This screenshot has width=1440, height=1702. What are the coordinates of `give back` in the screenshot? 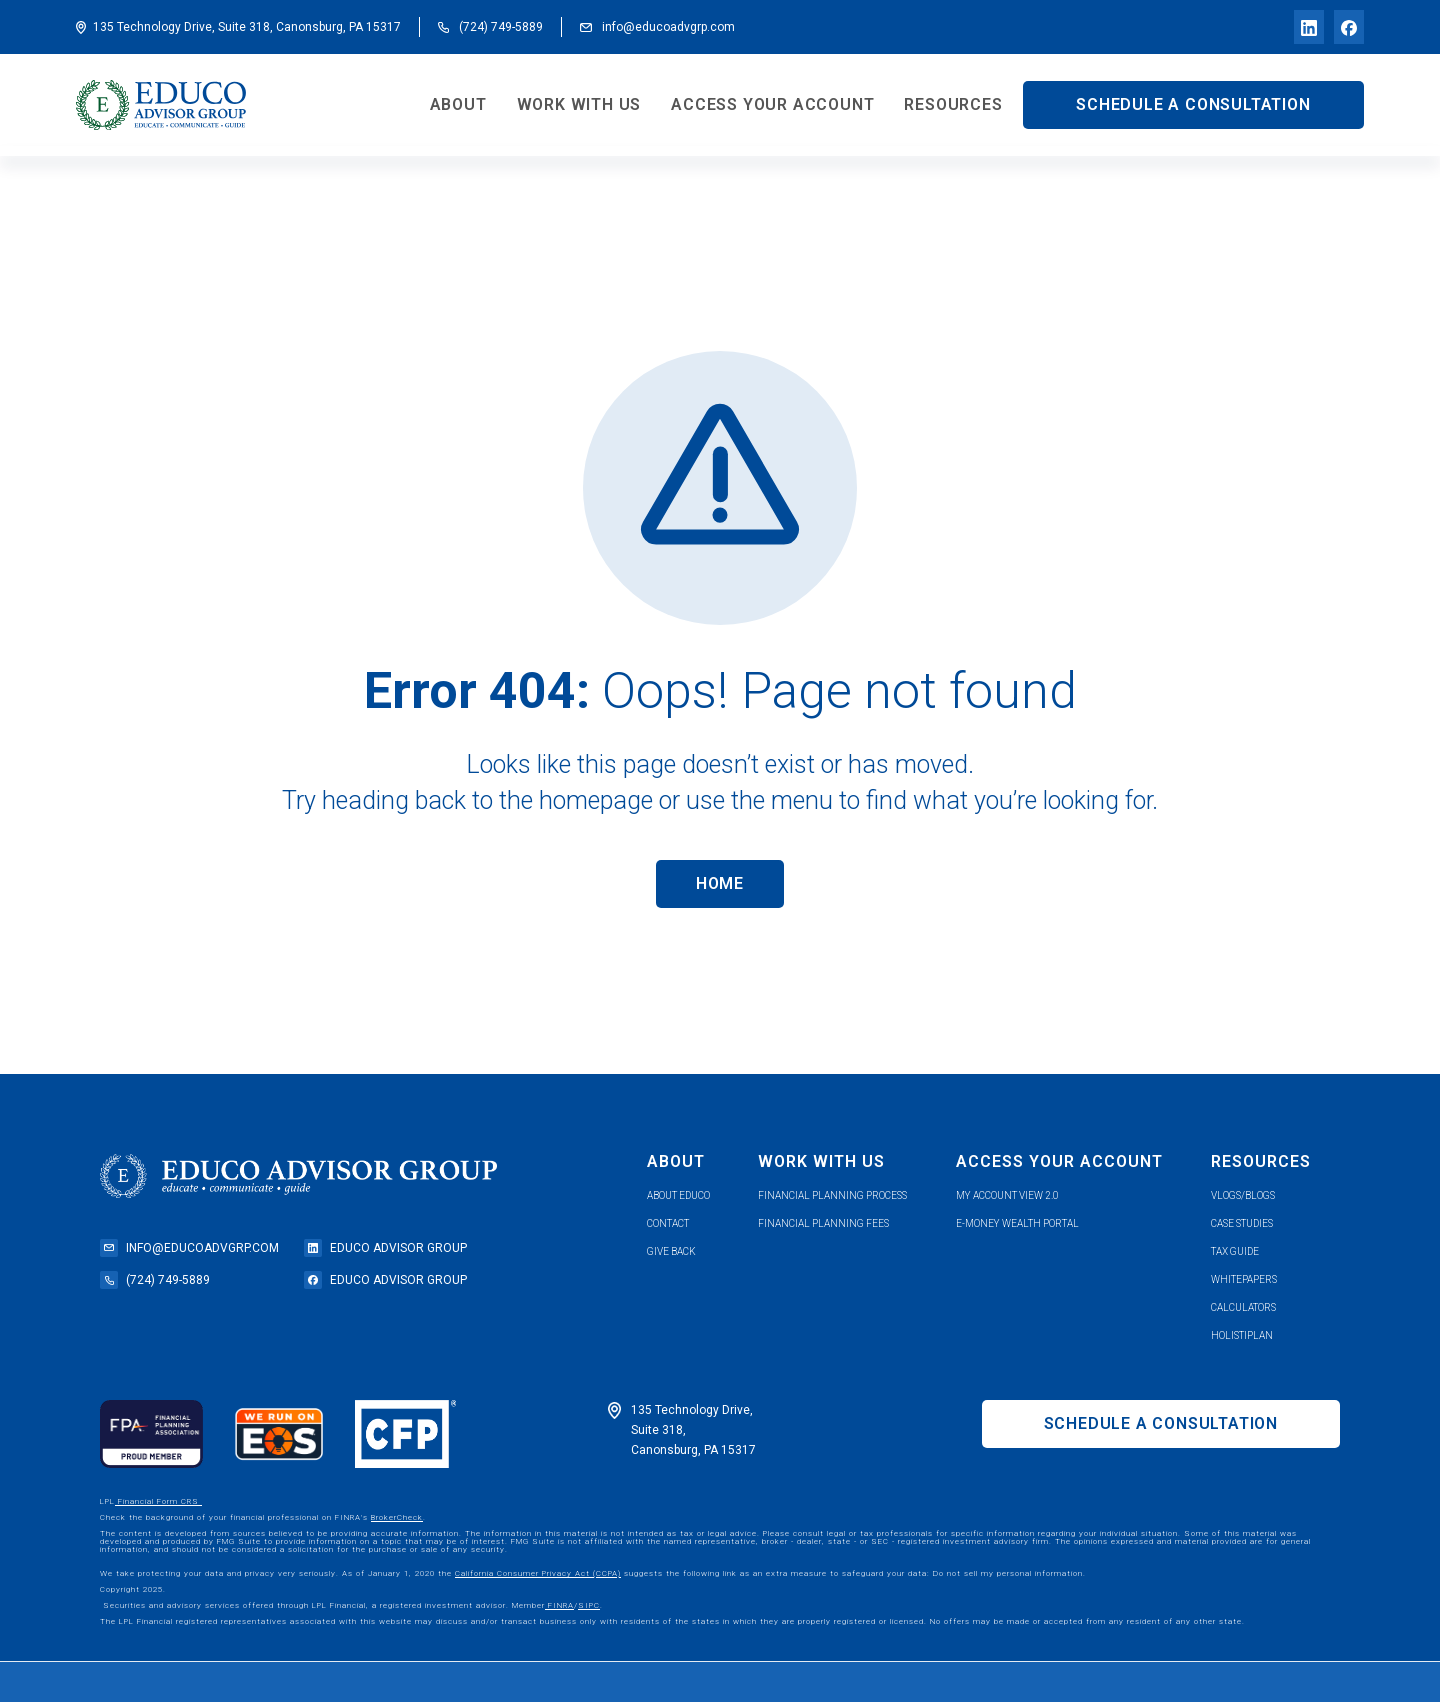 It's located at (671, 1251).